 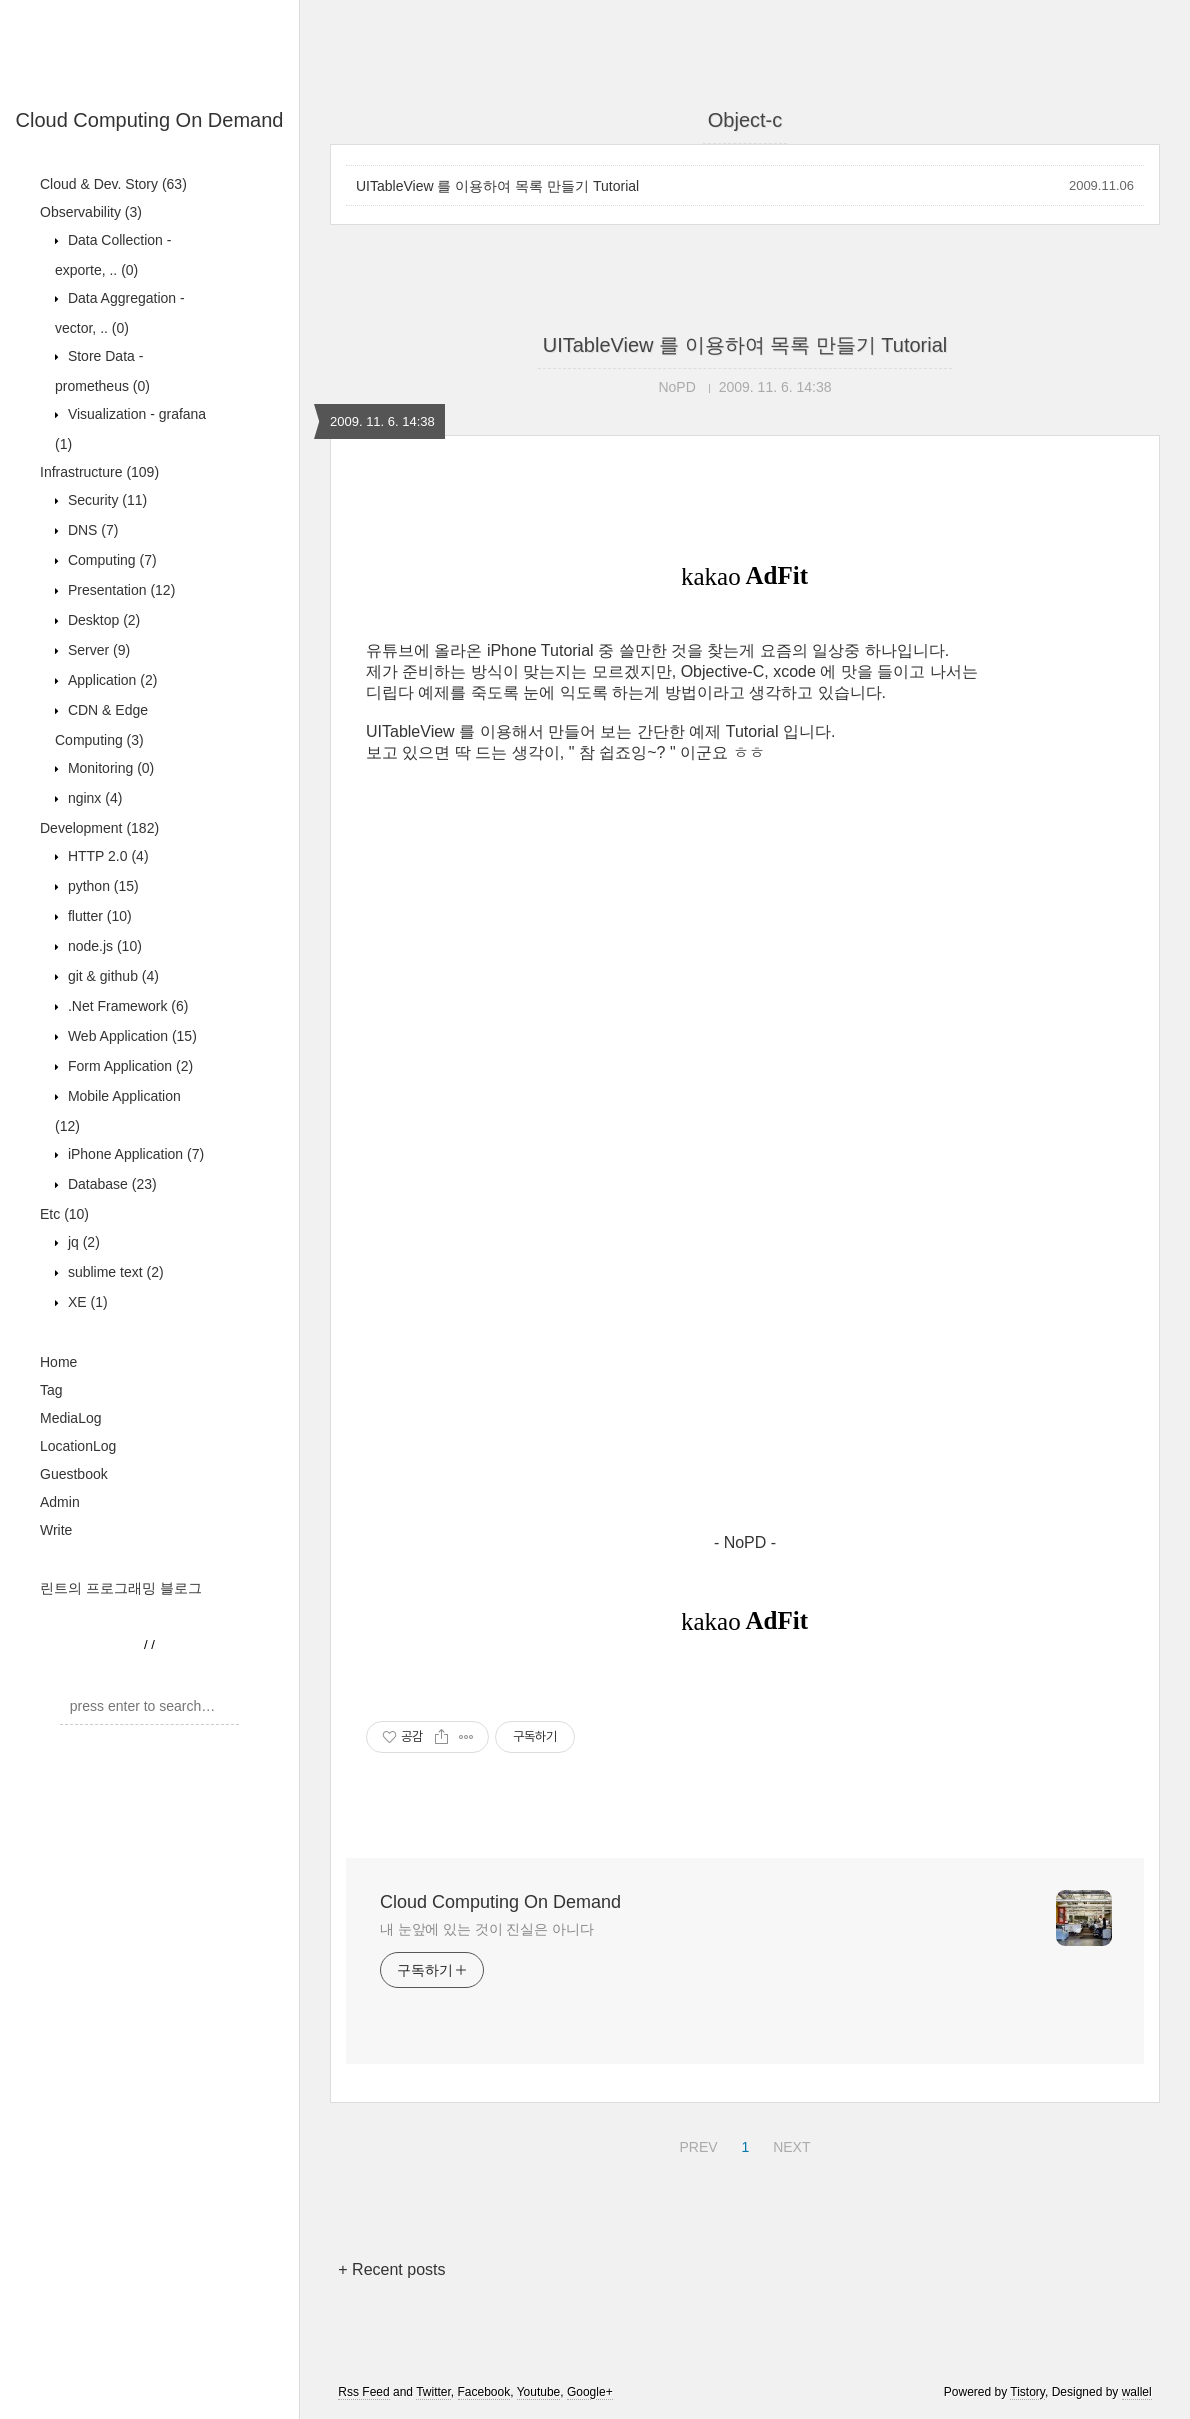 What do you see at coordinates (126, 1006) in the screenshot?
I see `.Net Framework` at bounding box center [126, 1006].